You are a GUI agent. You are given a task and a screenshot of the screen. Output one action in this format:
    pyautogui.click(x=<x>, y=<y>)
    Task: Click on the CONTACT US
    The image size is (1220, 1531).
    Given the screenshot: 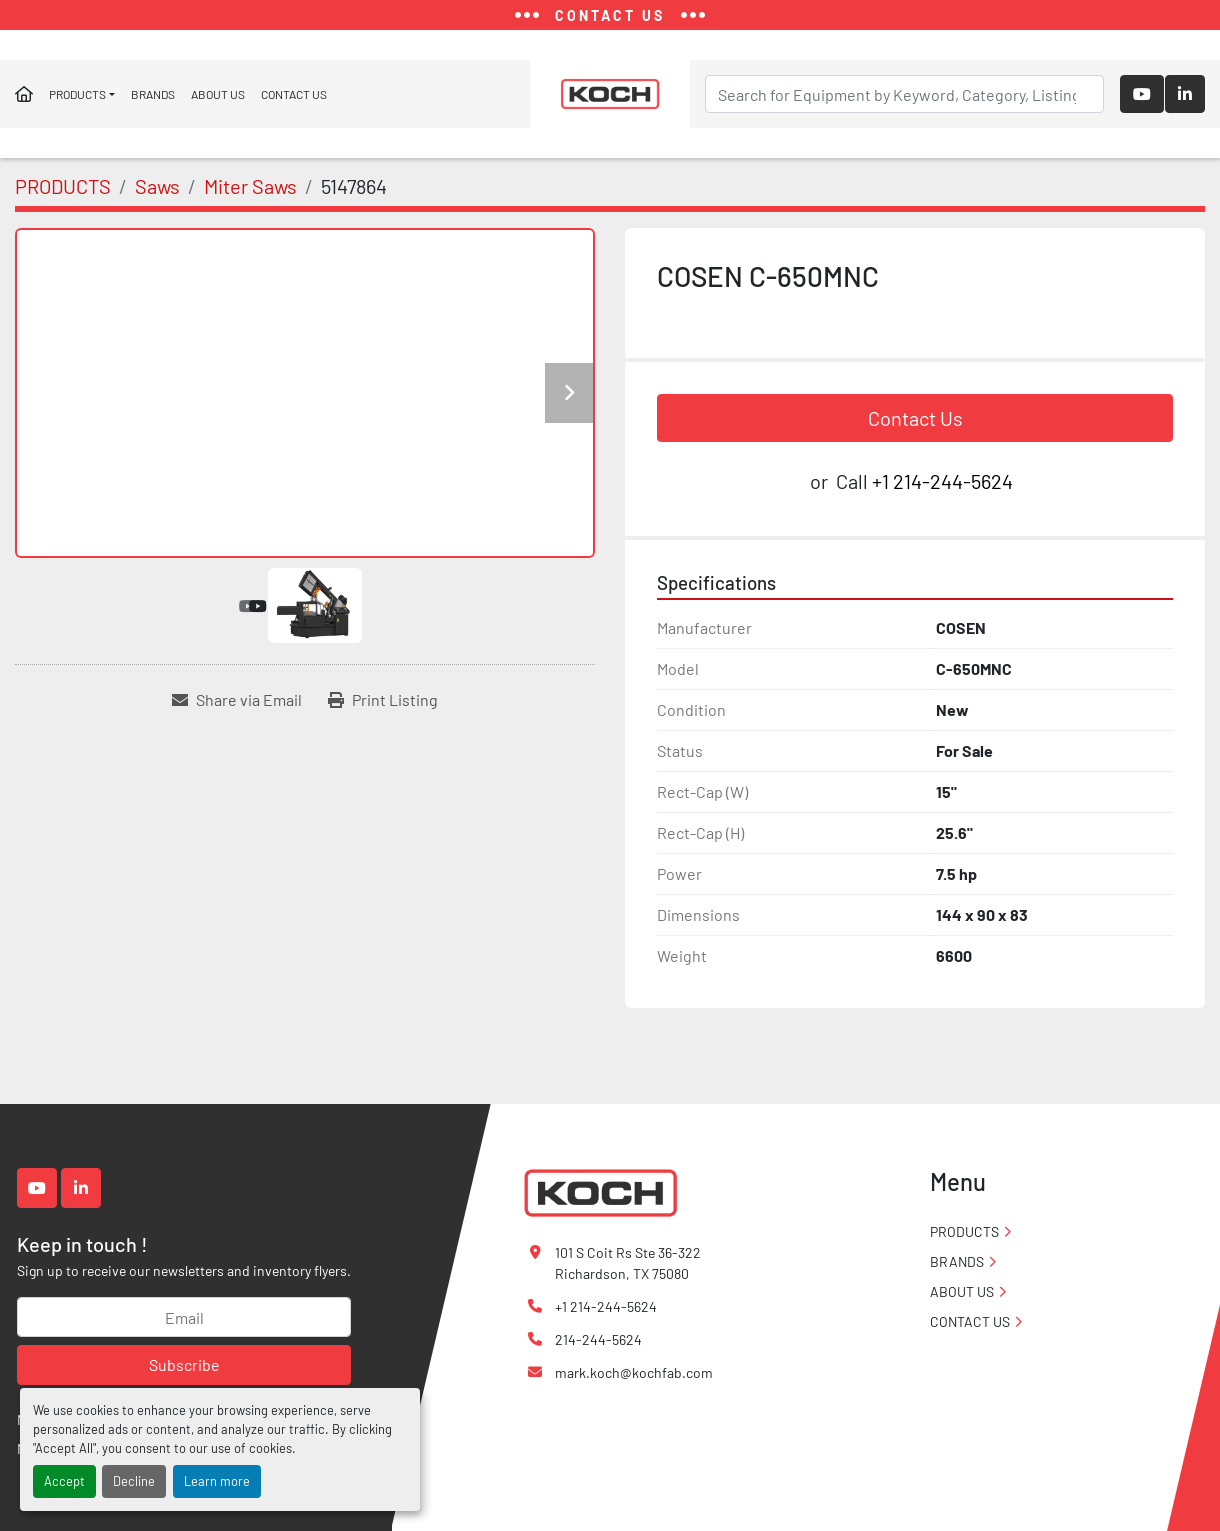 What is the action you would take?
    pyautogui.click(x=294, y=94)
    